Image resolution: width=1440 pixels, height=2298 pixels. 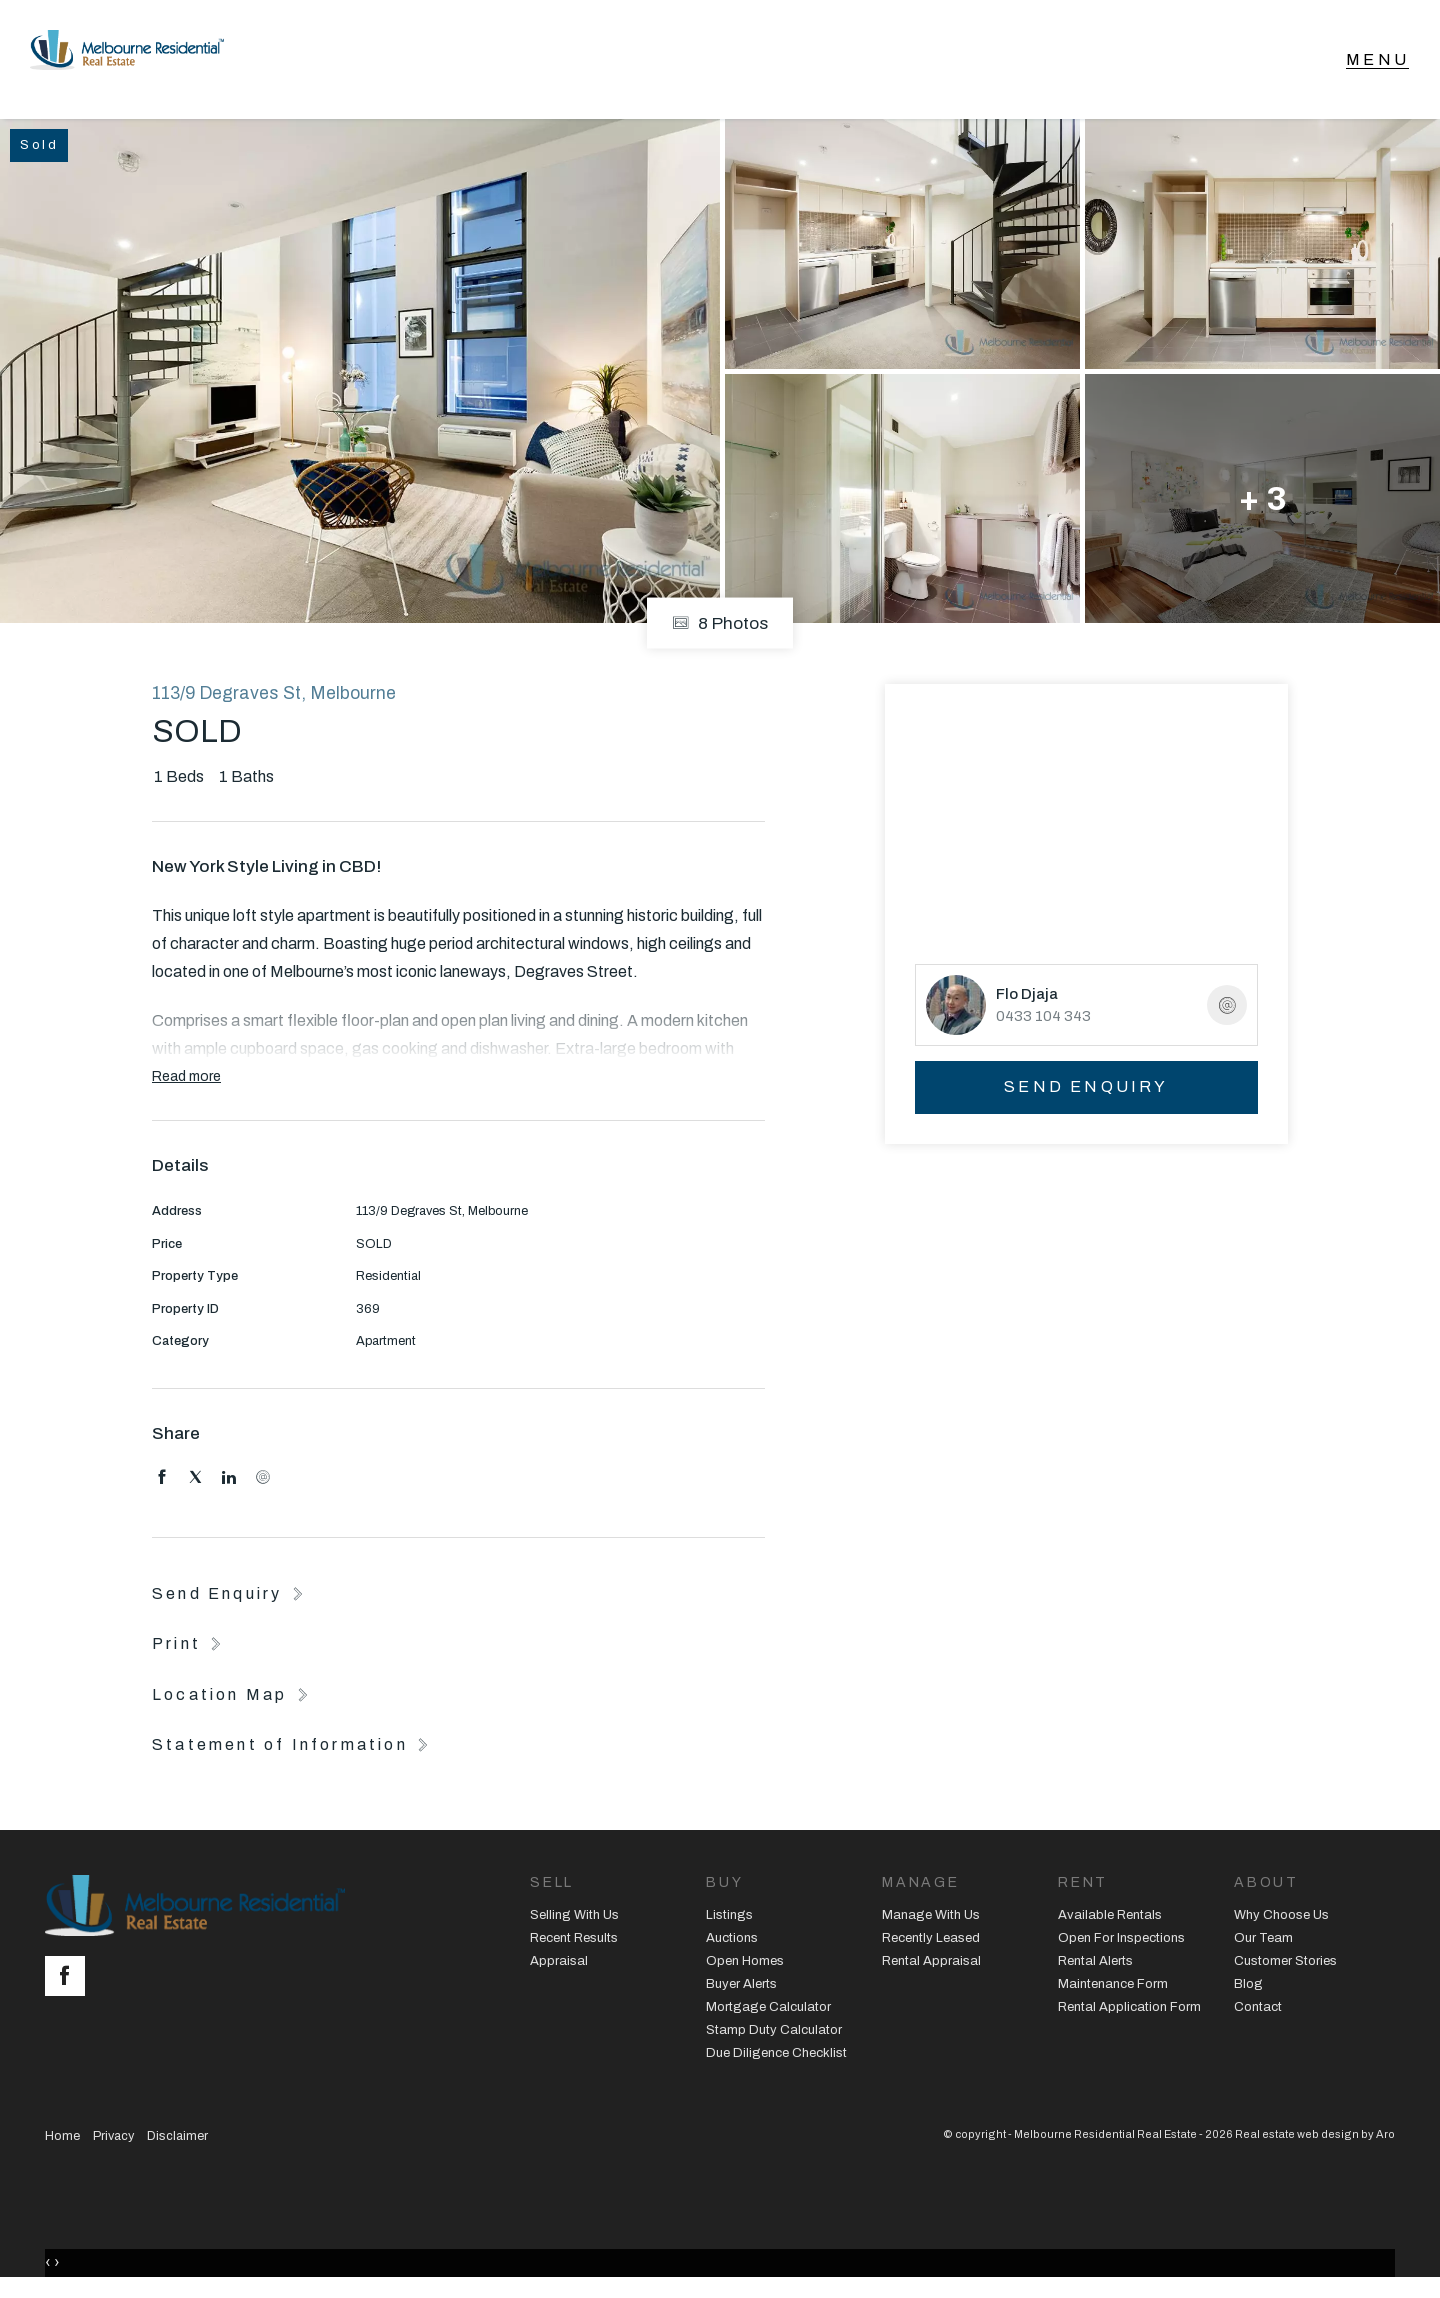 What do you see at coordinates (745, 1968) in the screenshot?
I see `Open Homes` at bounding box center [745, 1968].